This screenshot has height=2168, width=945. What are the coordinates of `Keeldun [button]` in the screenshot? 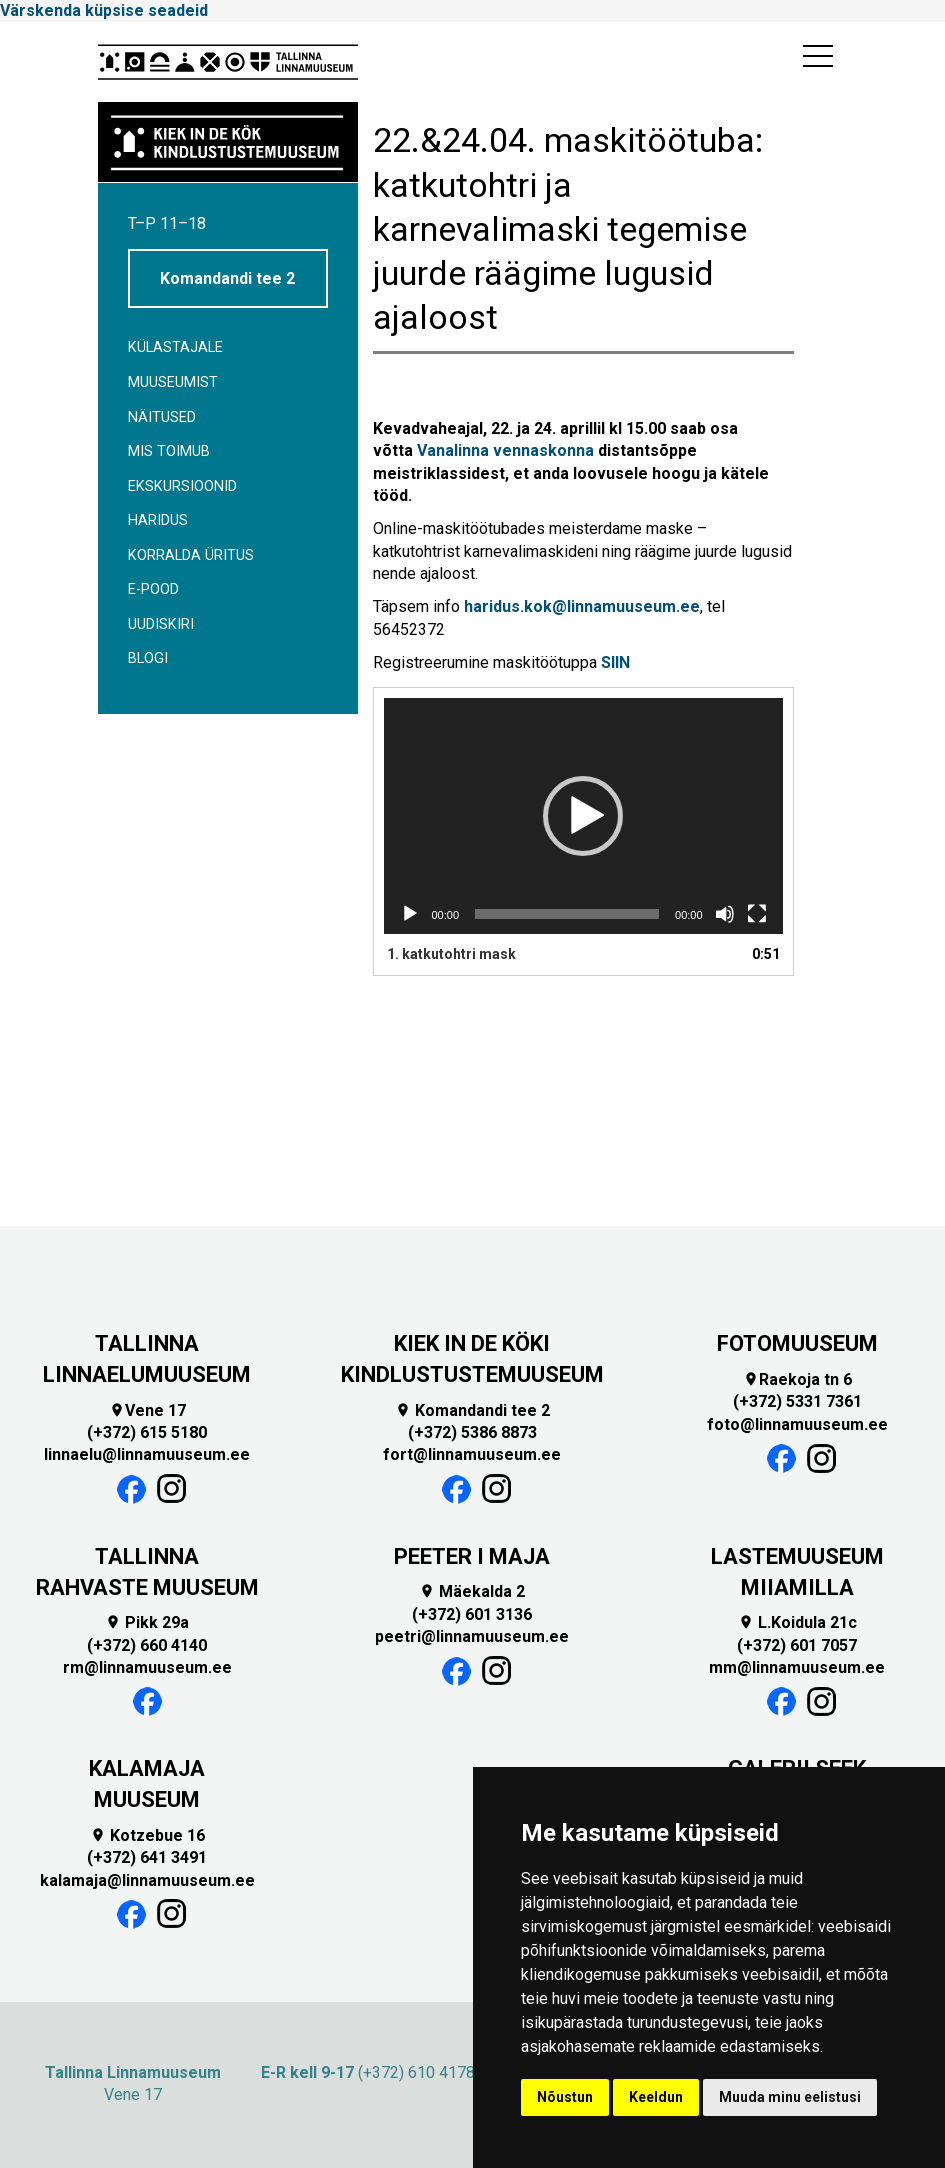 It's located at (656, 2097).